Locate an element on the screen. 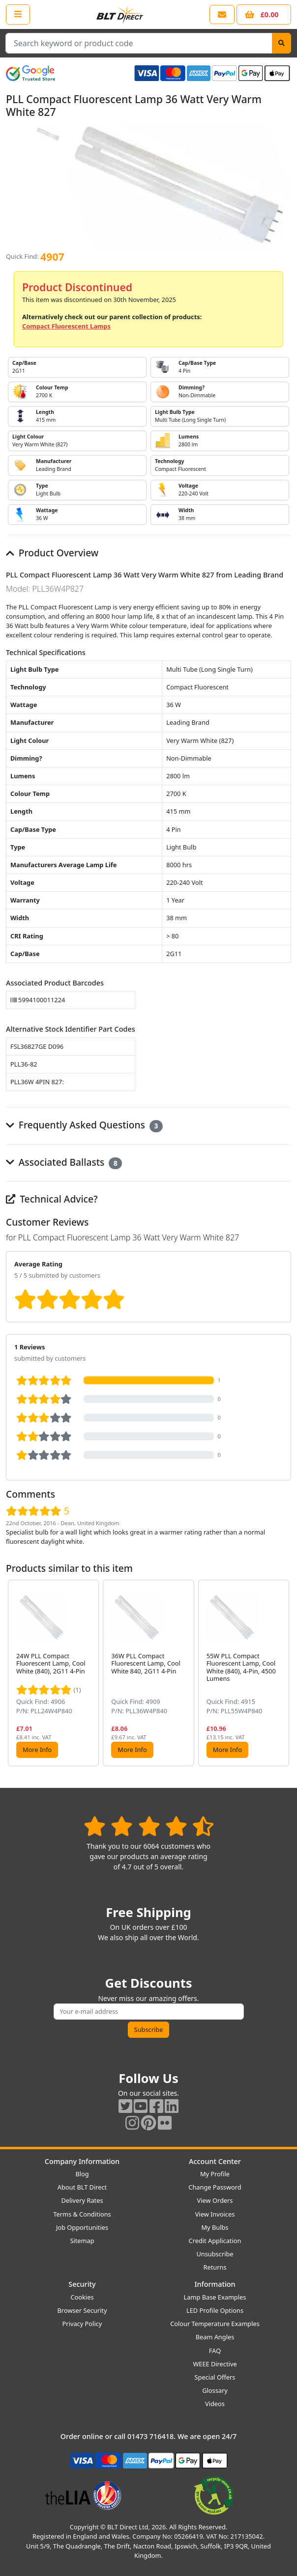  Unsubscribe is located at coordinates (214, 2253).